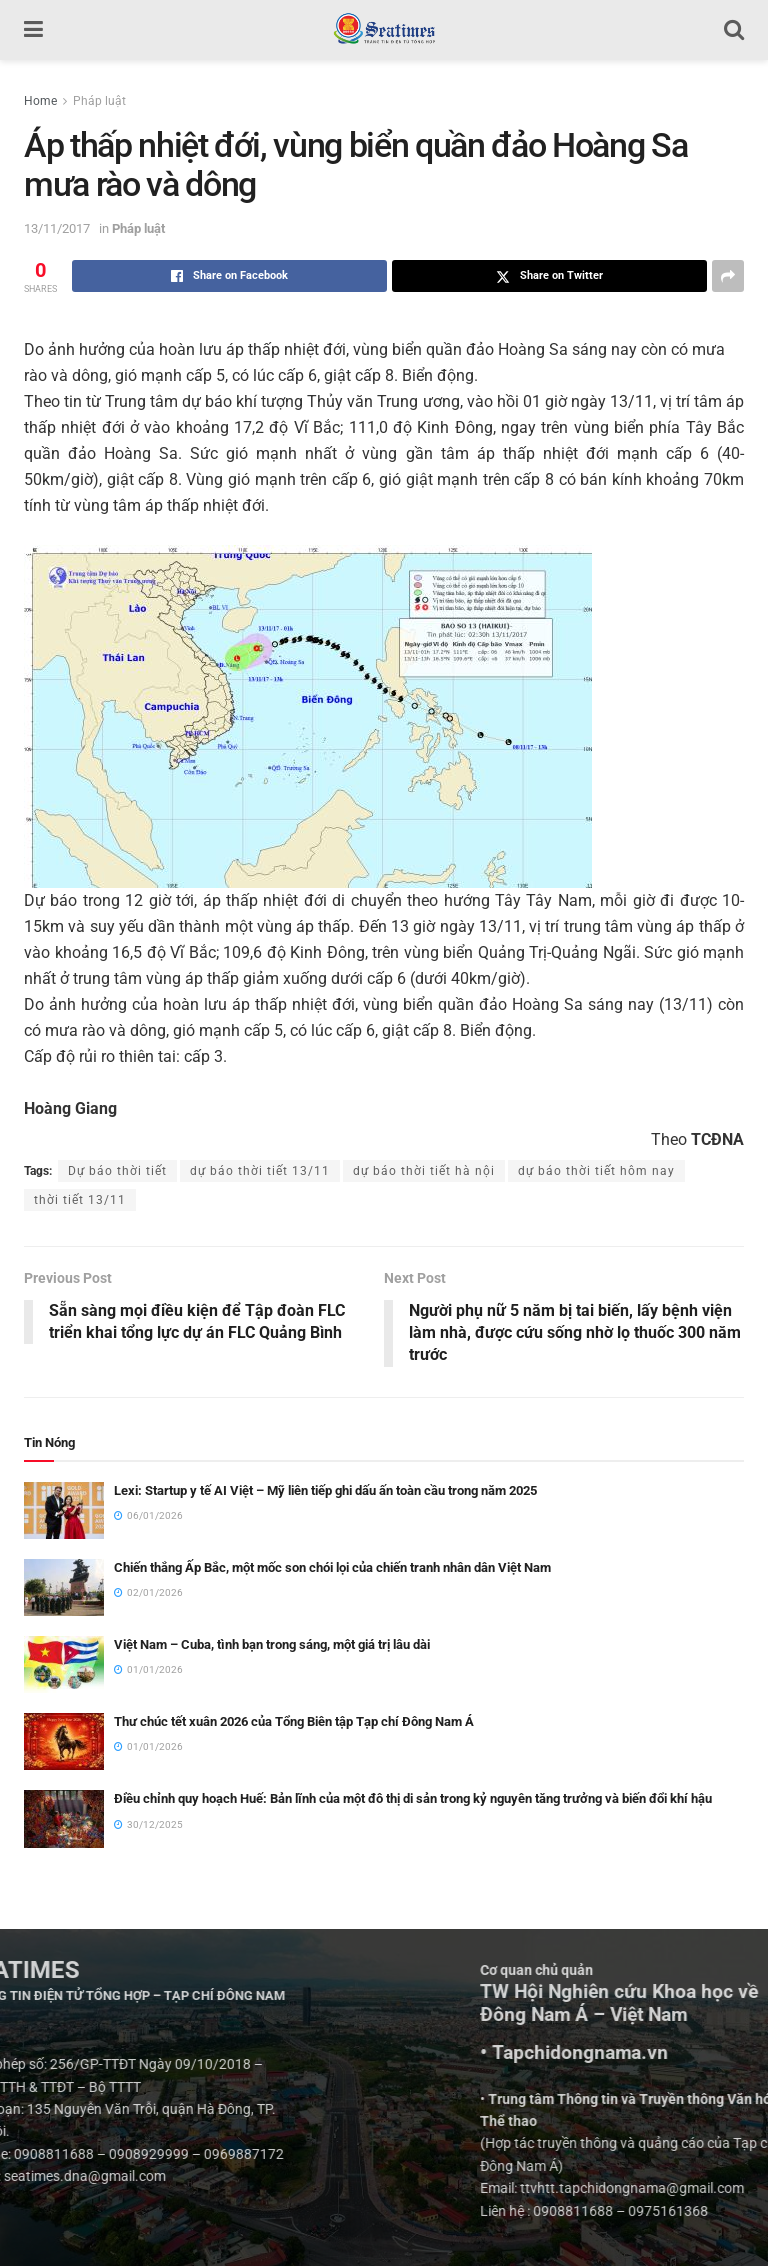 The width and height of the screenshot is (768, 2266). What do you see at coordinates (64, 1819) in the screenshot?
I see `[Read article: Điều chỉnh quy hoạch Huế: Bản lĩnh của một đô thị di sản trong kỷ nguyên tăng trưởng và biến đổi khí hậu]` at bounding box center [64, 1819].